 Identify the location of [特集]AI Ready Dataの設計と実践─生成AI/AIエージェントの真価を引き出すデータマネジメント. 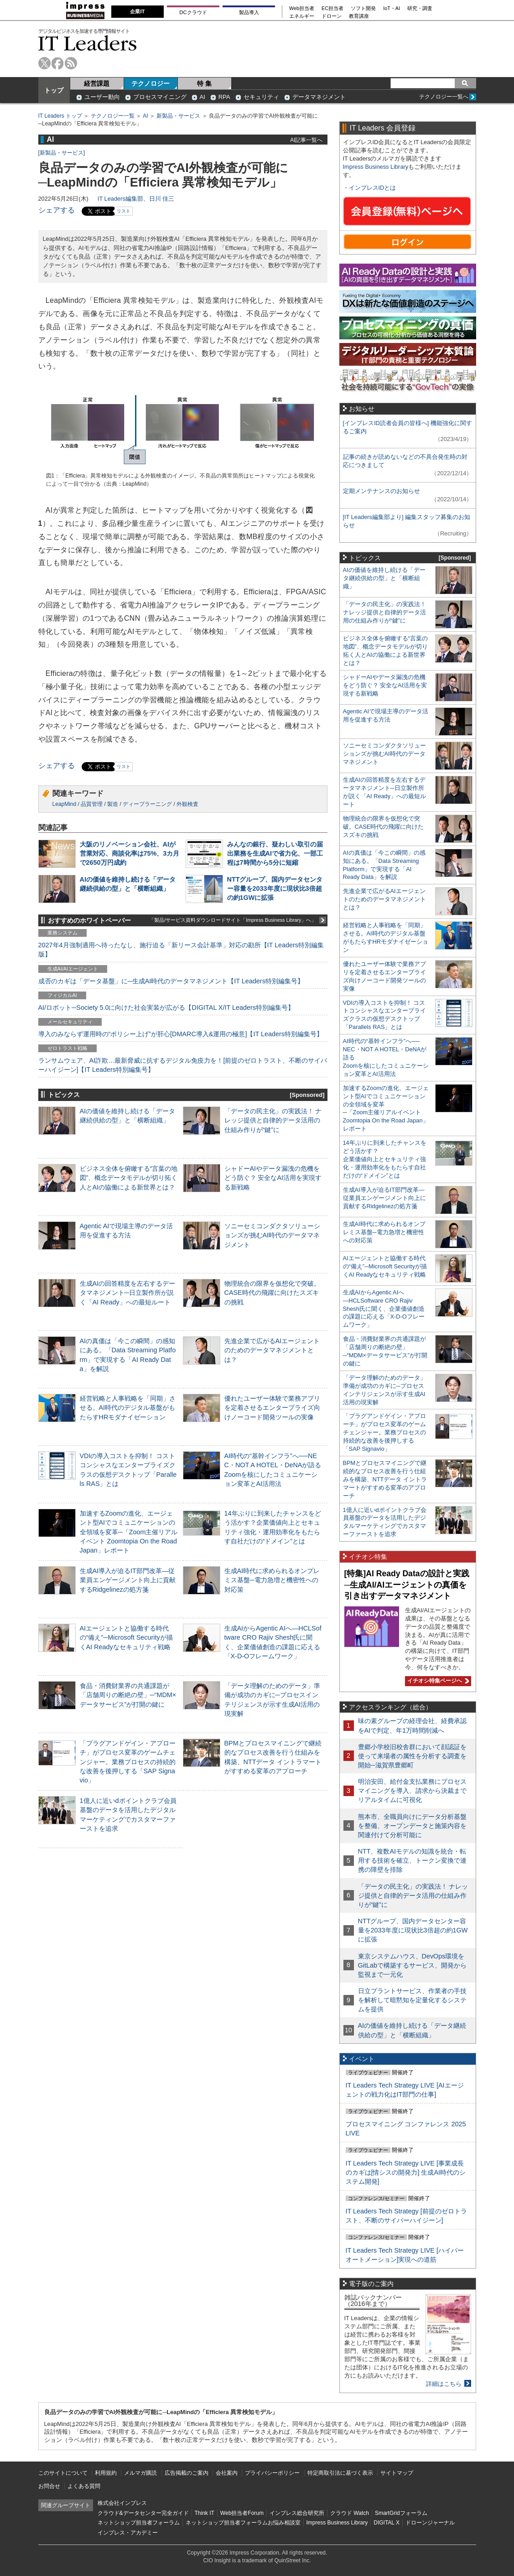
(406, 1584).